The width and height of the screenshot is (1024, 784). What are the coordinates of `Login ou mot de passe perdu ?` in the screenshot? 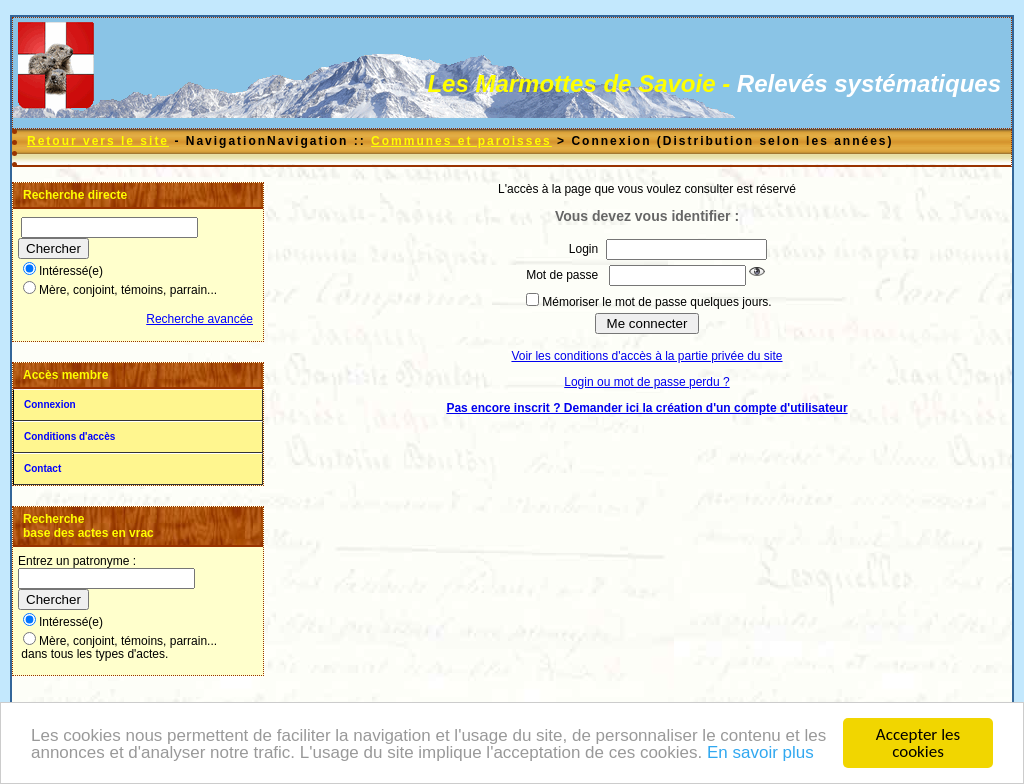 It's located at (646, 382).